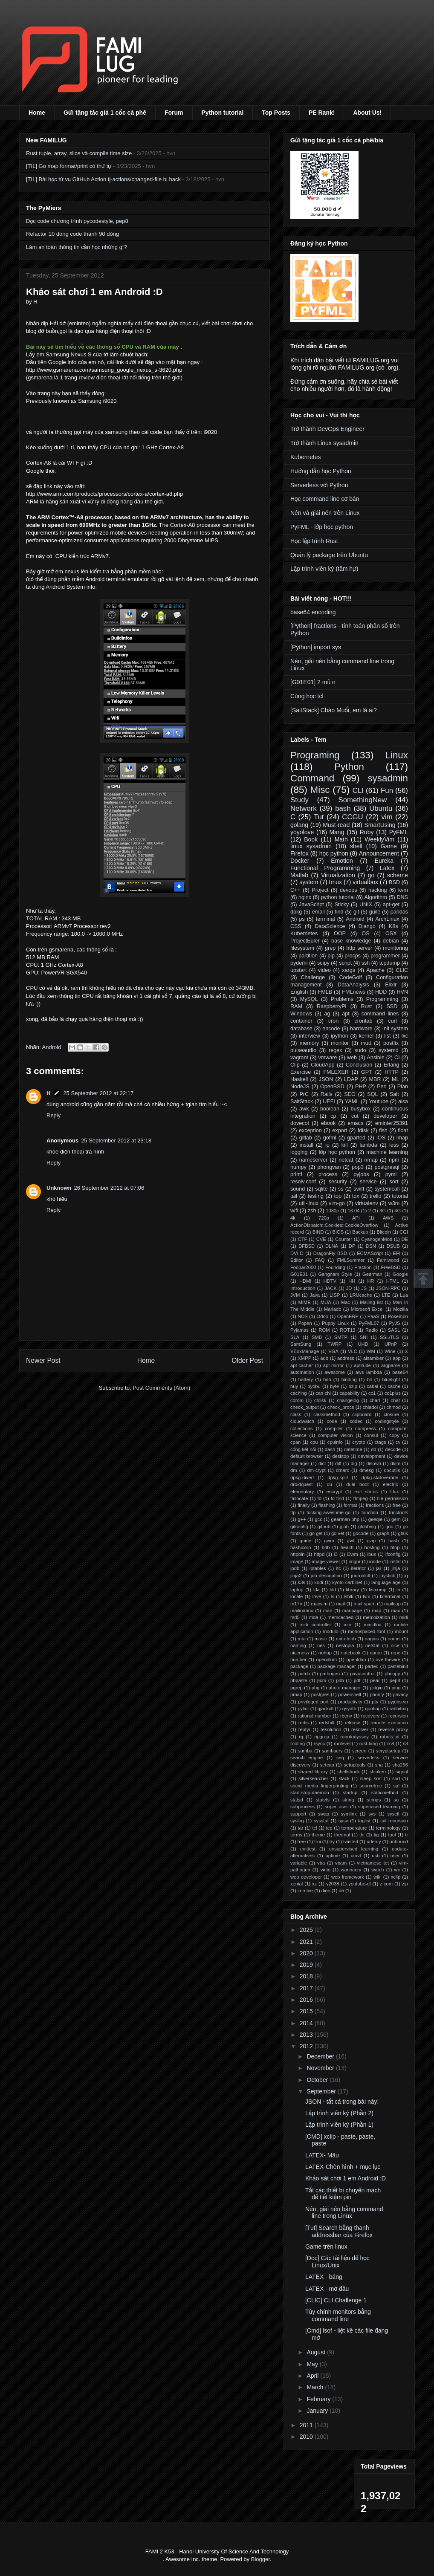 Image resolution: width=434 pixels, height=2576 pixels. What do you see at coordinates (319, 1785) in the screenshot?
I see `social media fingerprinting` at bounding box center [319, 1785].